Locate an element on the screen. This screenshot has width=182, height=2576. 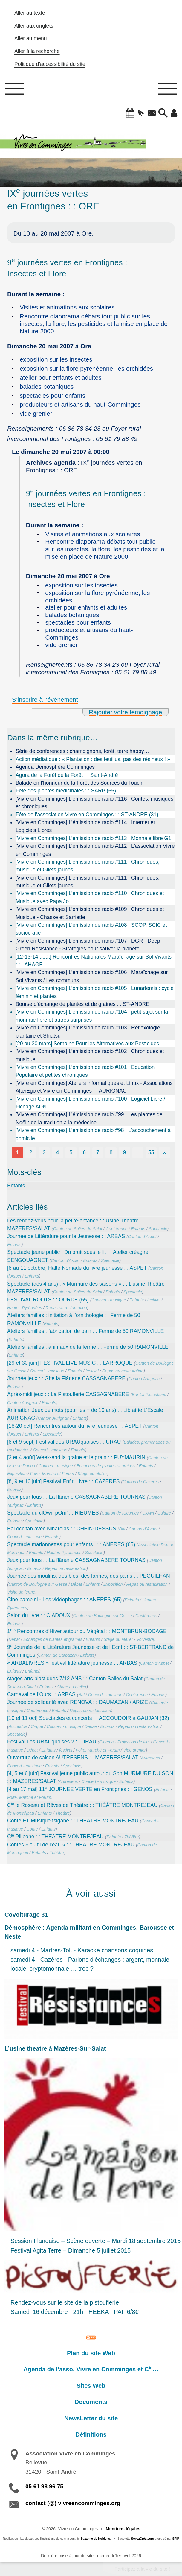
[Vivre en Comminges] L’émission de radio #103 : Réflexologie plantaire et Shiatsu is located at coordinates (88, 1031).